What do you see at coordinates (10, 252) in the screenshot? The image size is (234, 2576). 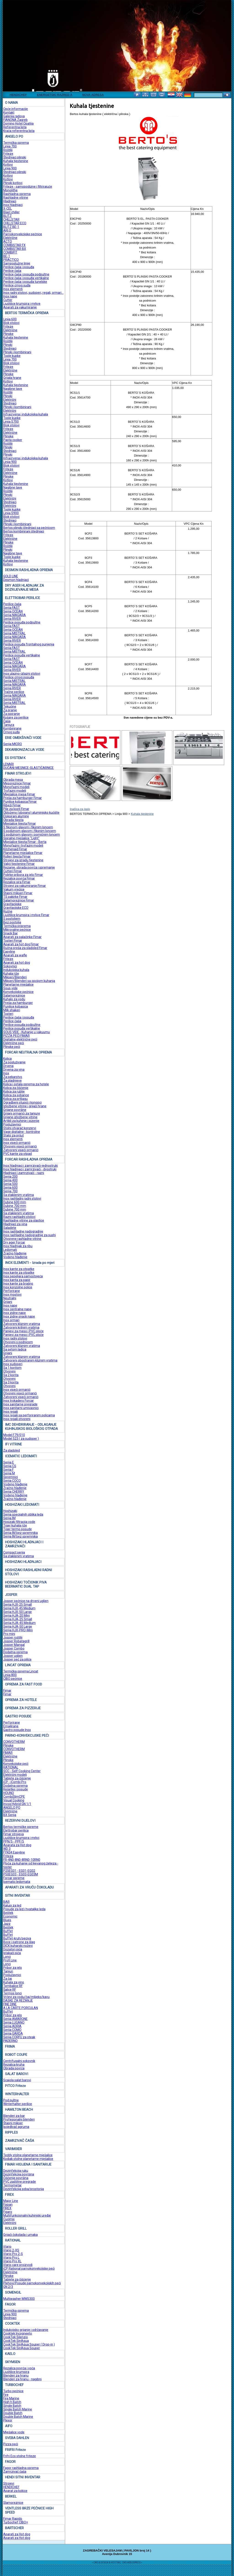 I see `COMBIFIT` at bounding box center [10, 252].